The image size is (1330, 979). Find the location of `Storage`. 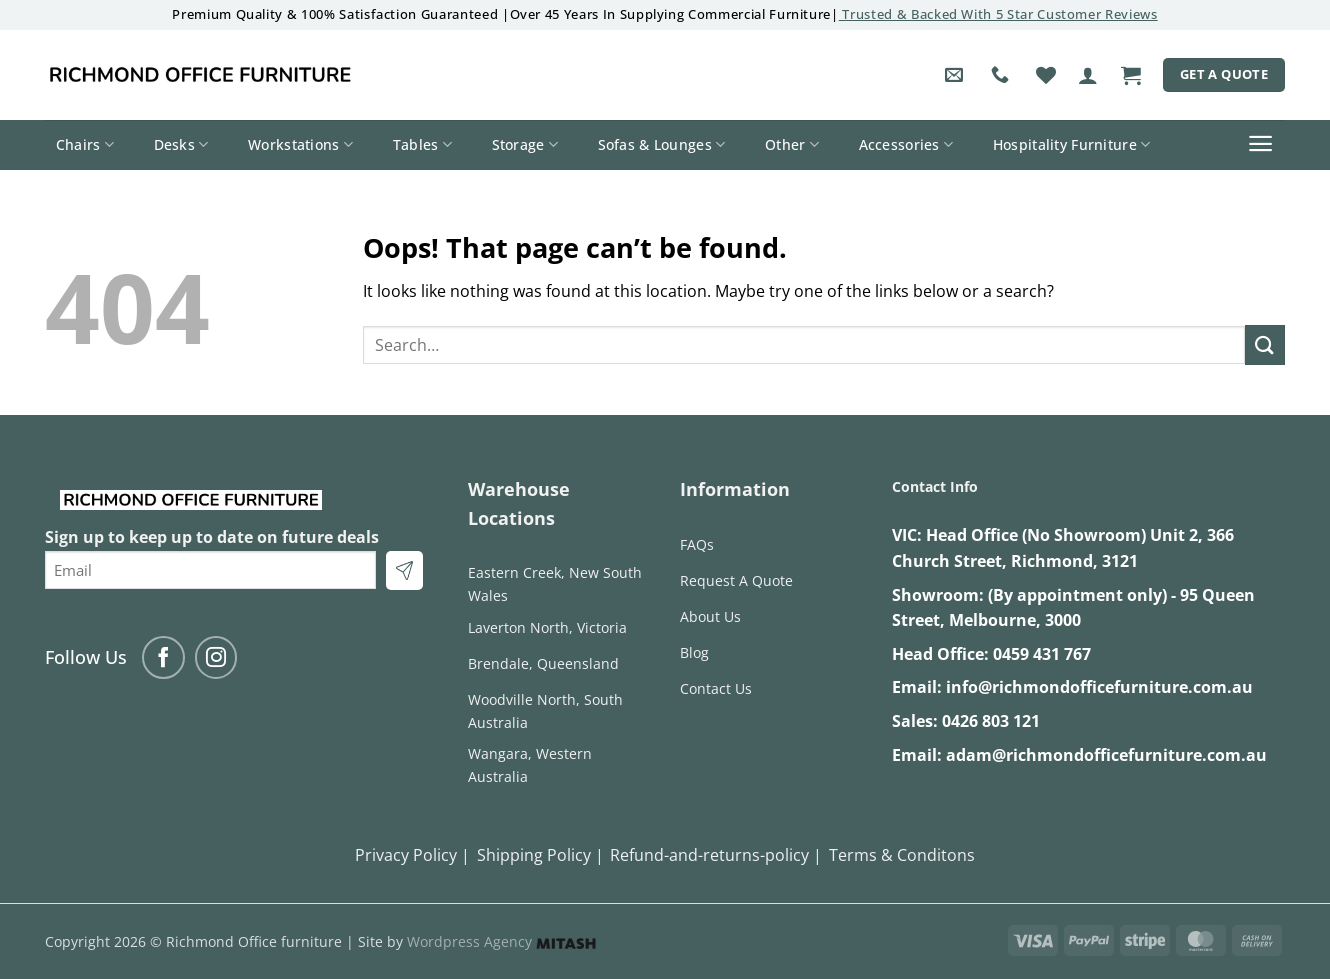

Storage is located at coordinates (525, 145).